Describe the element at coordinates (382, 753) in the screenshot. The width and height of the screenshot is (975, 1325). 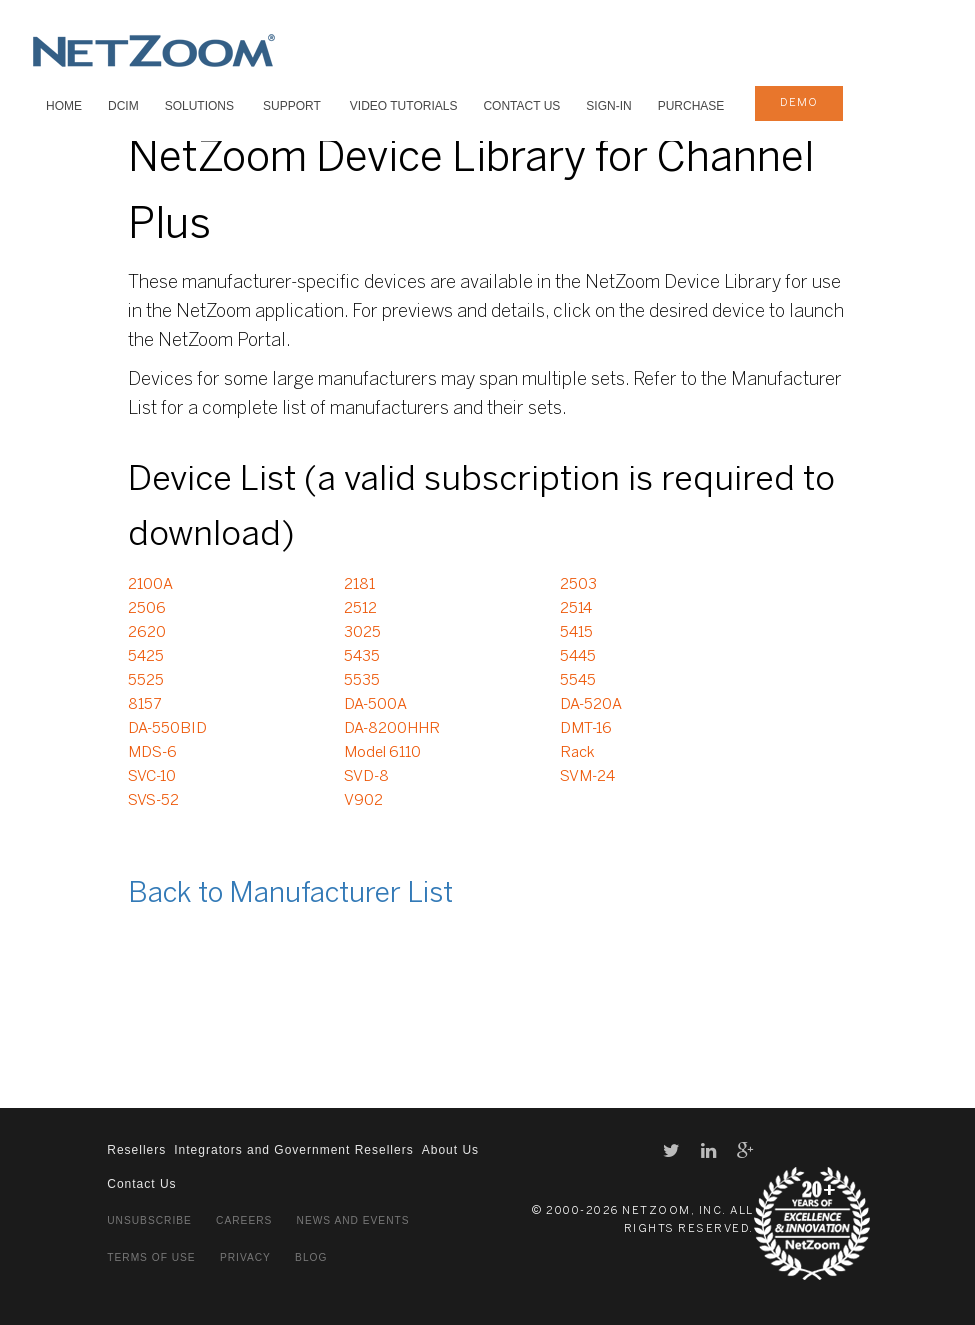
I see `Model 6110` at that location.